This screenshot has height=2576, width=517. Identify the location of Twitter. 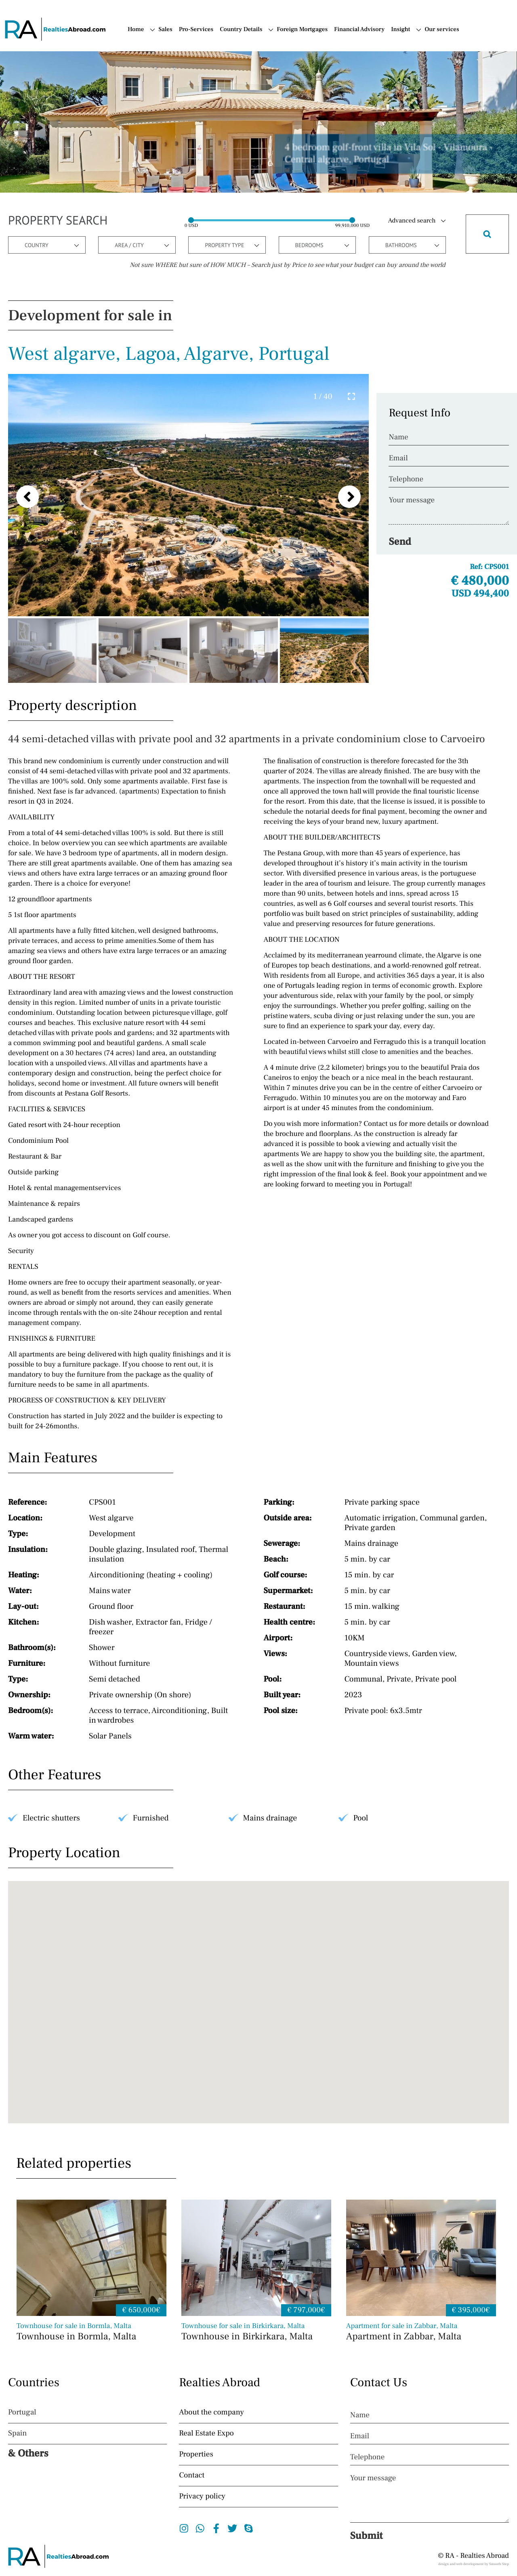
(232, 2528).